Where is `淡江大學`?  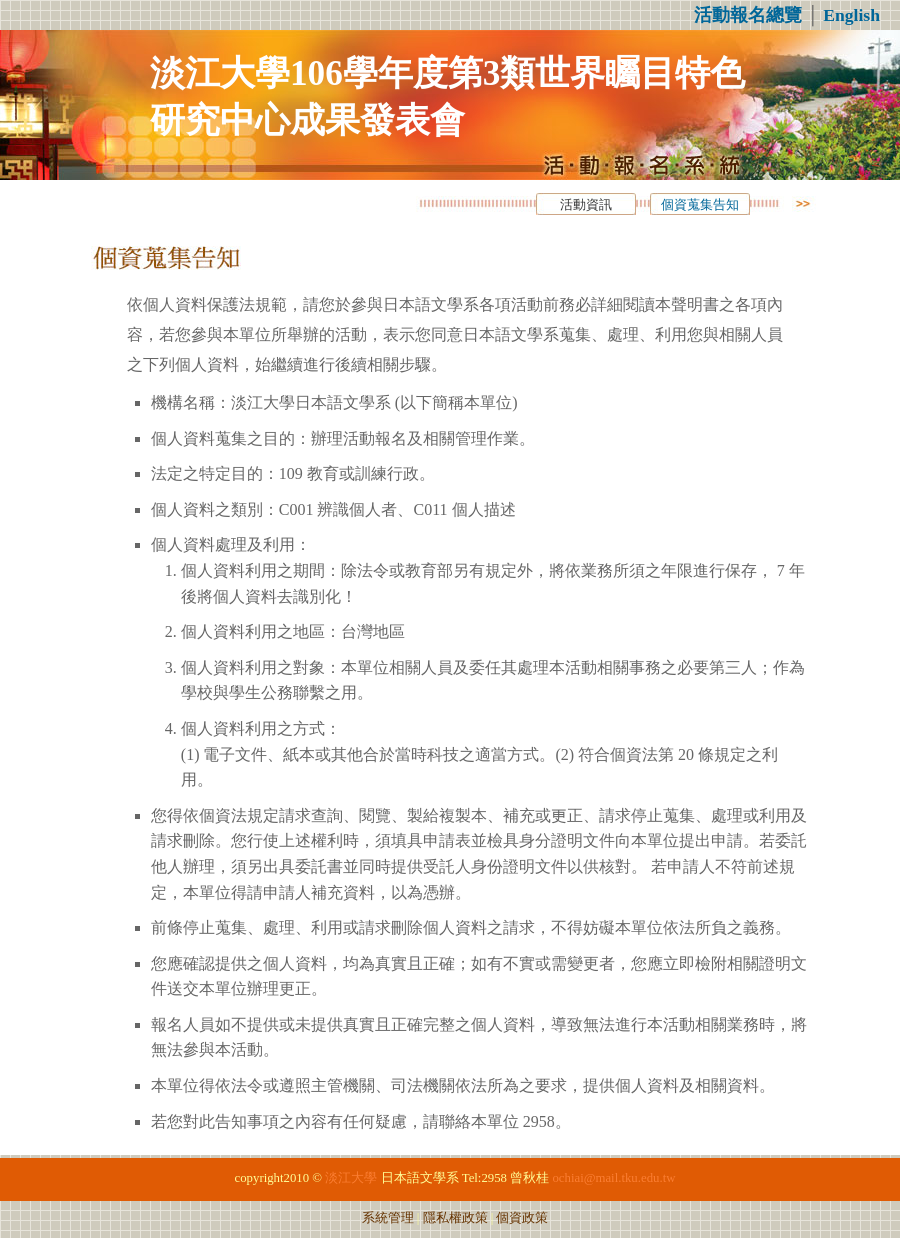
淡江大學 is located at coordinates (351, 1178).